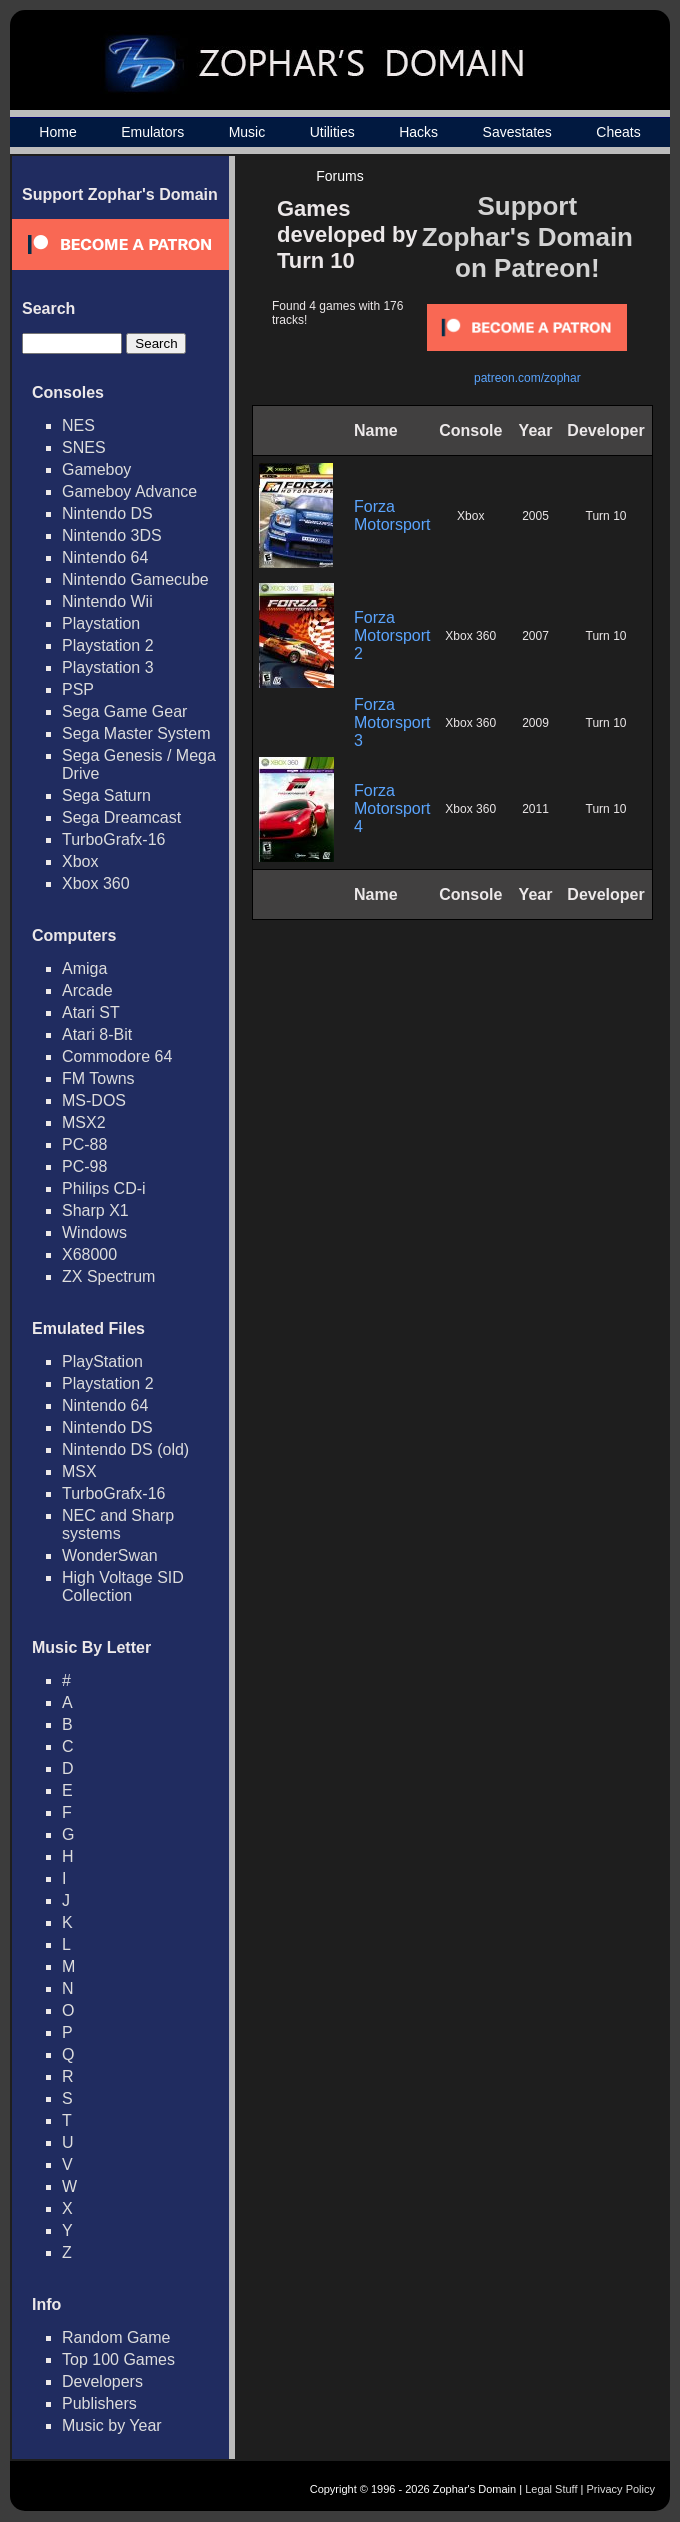 This screenshot has width=680, height=2522. I want to click on Nintendo Wii, so click(107, 601).